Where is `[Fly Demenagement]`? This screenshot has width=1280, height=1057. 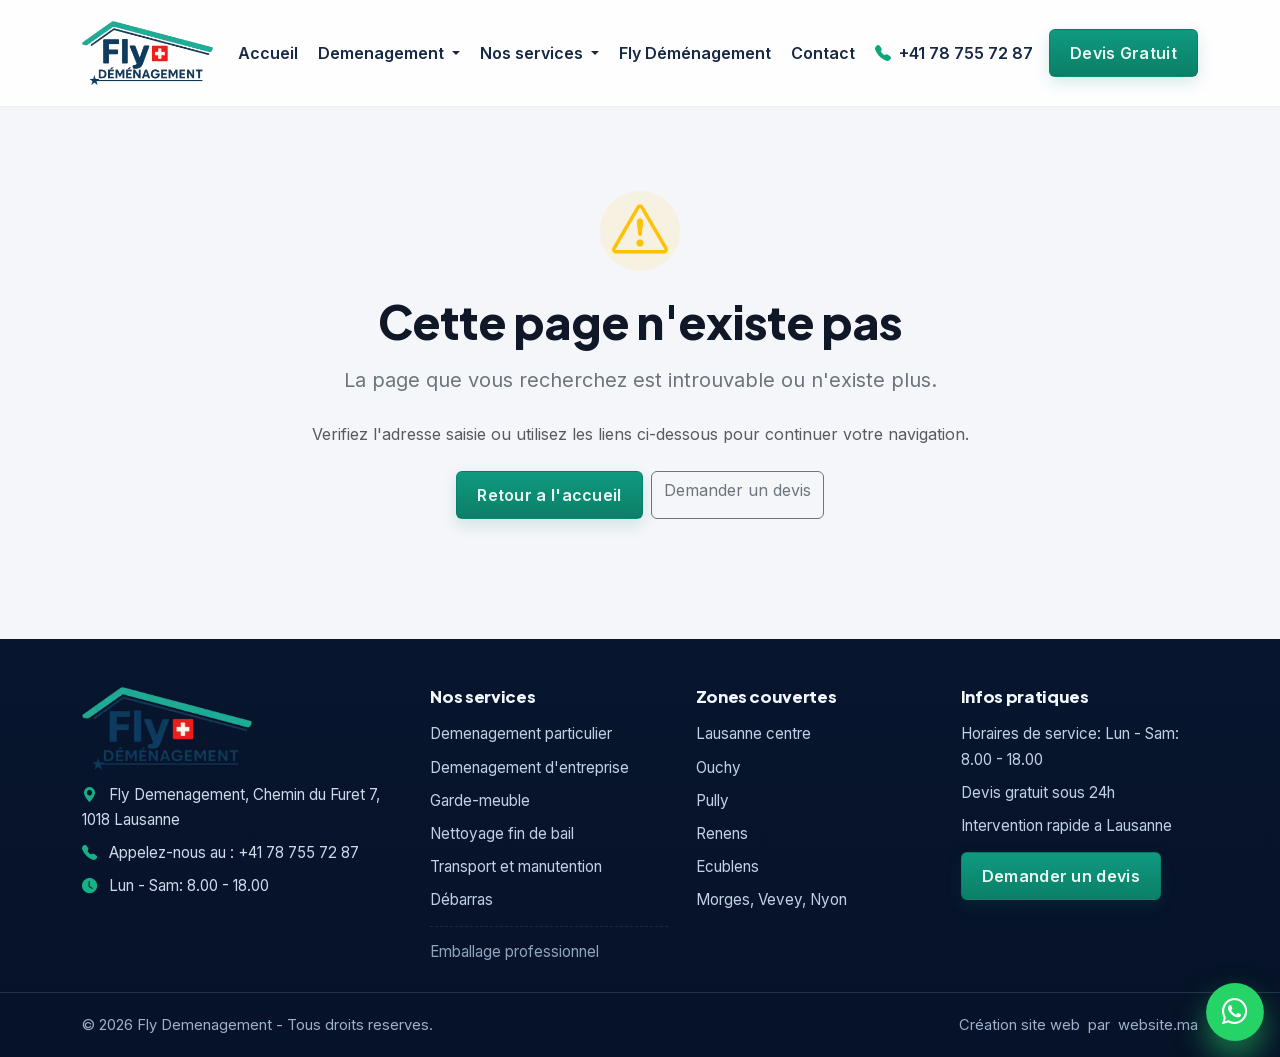 [Fly Demenagement] is located at coordinates (147, 53).